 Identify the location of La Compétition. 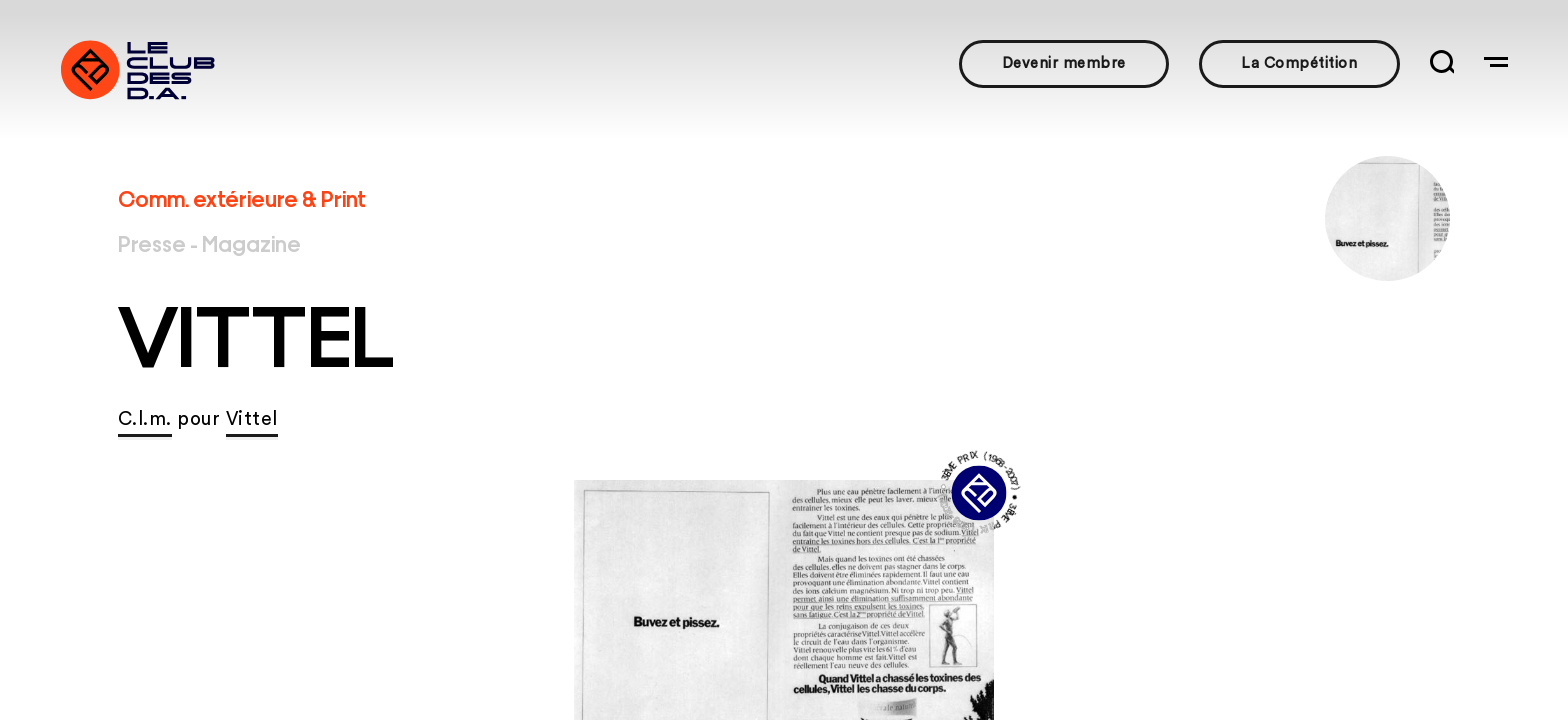
(1299, 63).